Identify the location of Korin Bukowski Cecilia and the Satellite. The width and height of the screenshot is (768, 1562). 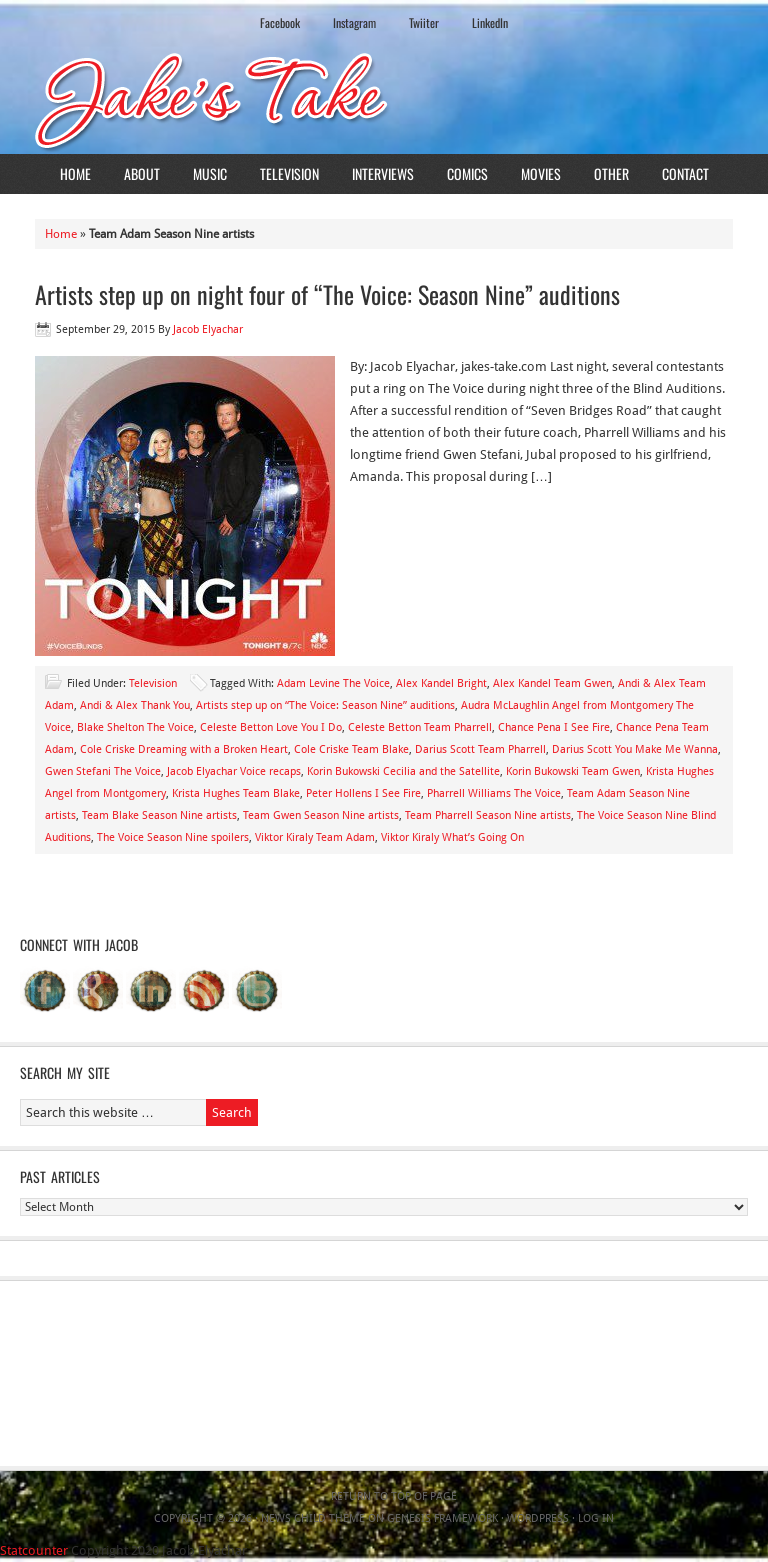
(403, 771).